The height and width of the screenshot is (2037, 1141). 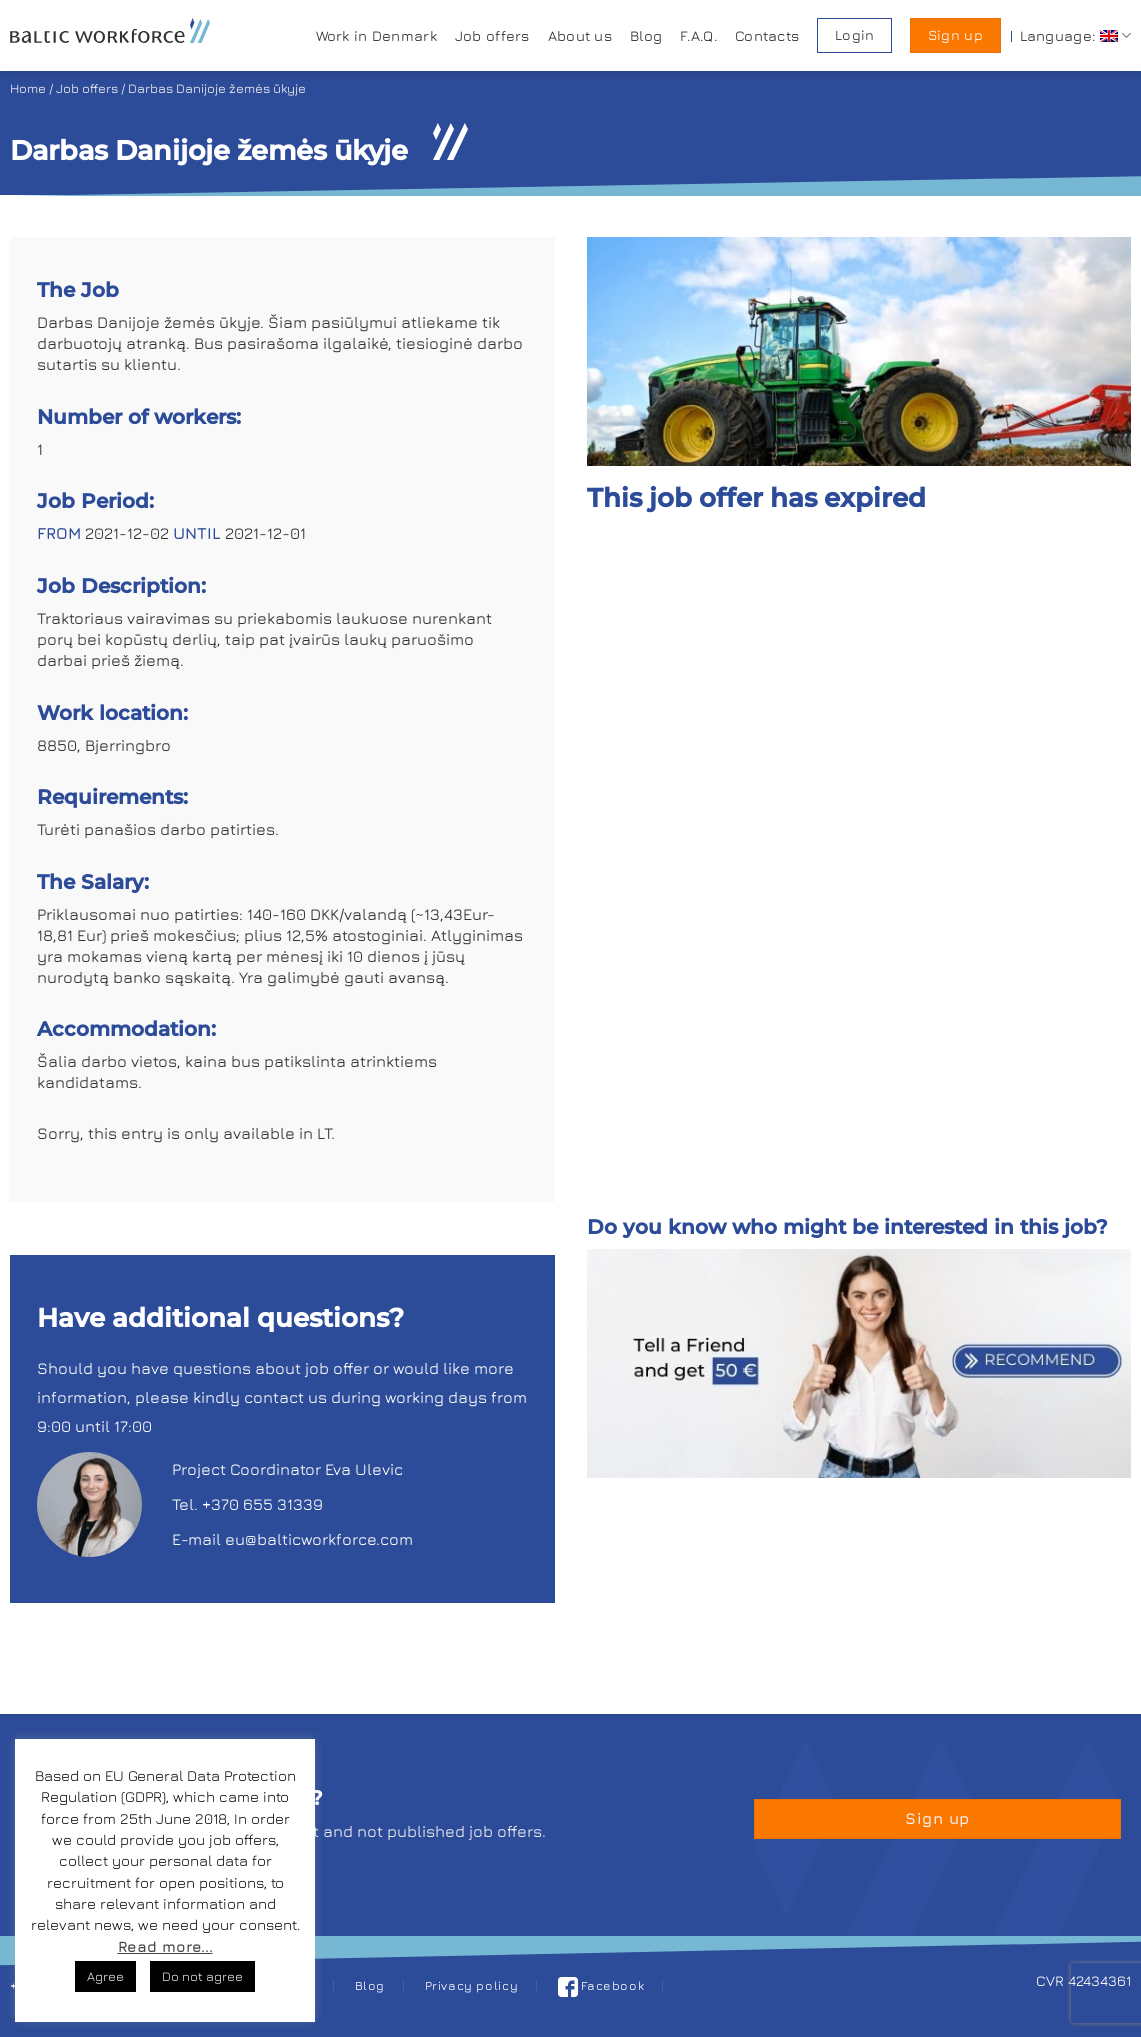 I want to click on F.A.Q., so click(x=698, y=35).